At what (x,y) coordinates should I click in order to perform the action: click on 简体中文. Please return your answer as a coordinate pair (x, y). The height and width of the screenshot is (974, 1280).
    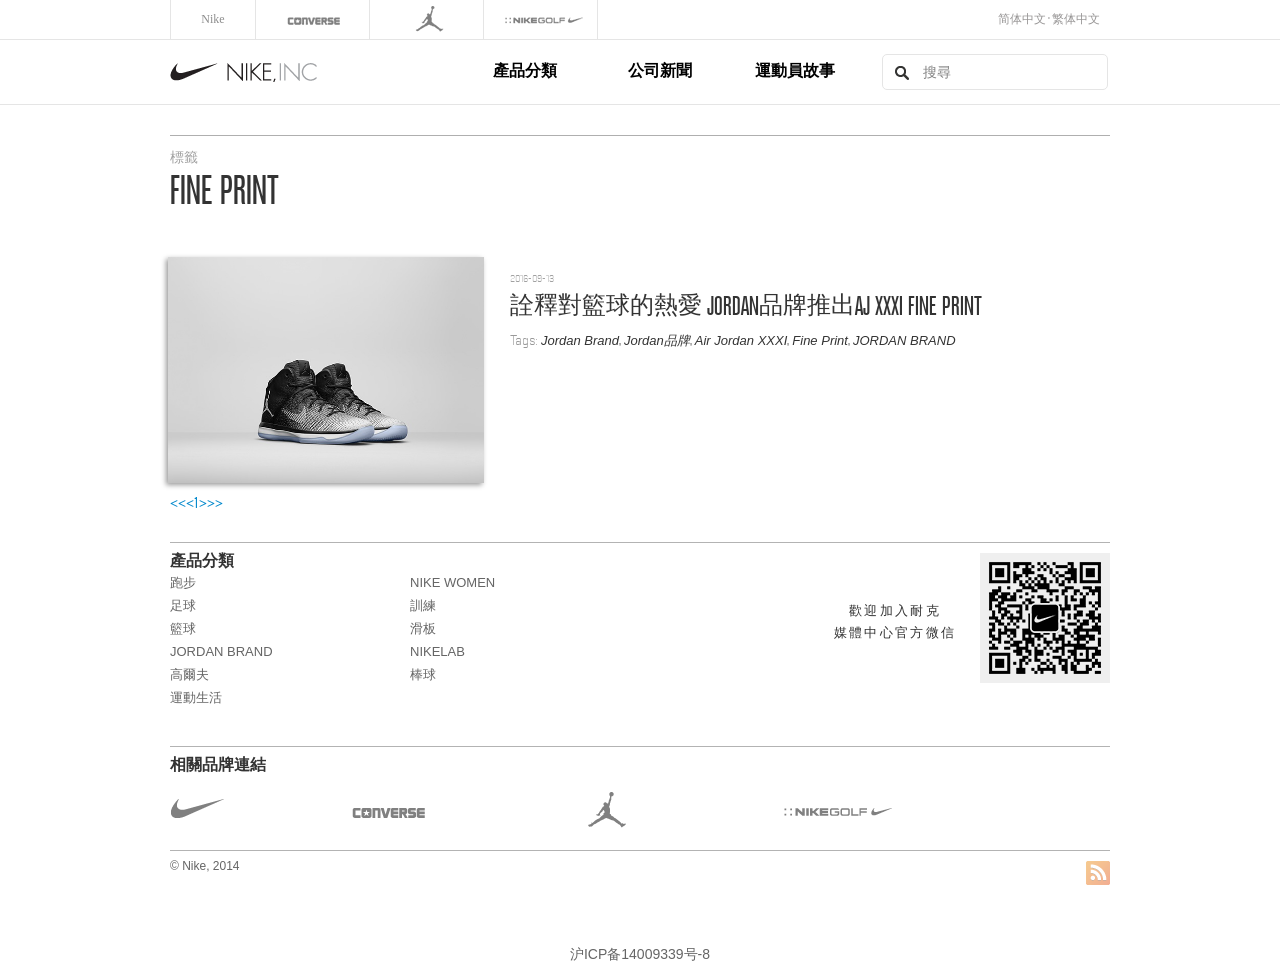
    Looking at the image, I should click on (1022, 19).